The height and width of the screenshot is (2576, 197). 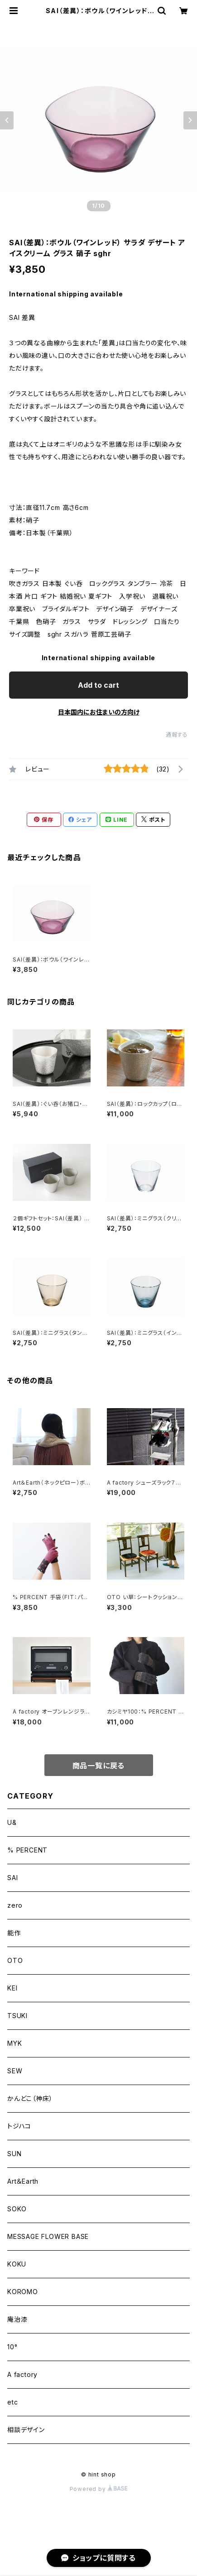 I want to click on かんどこ（神床）, so click(x=30, y=2098).